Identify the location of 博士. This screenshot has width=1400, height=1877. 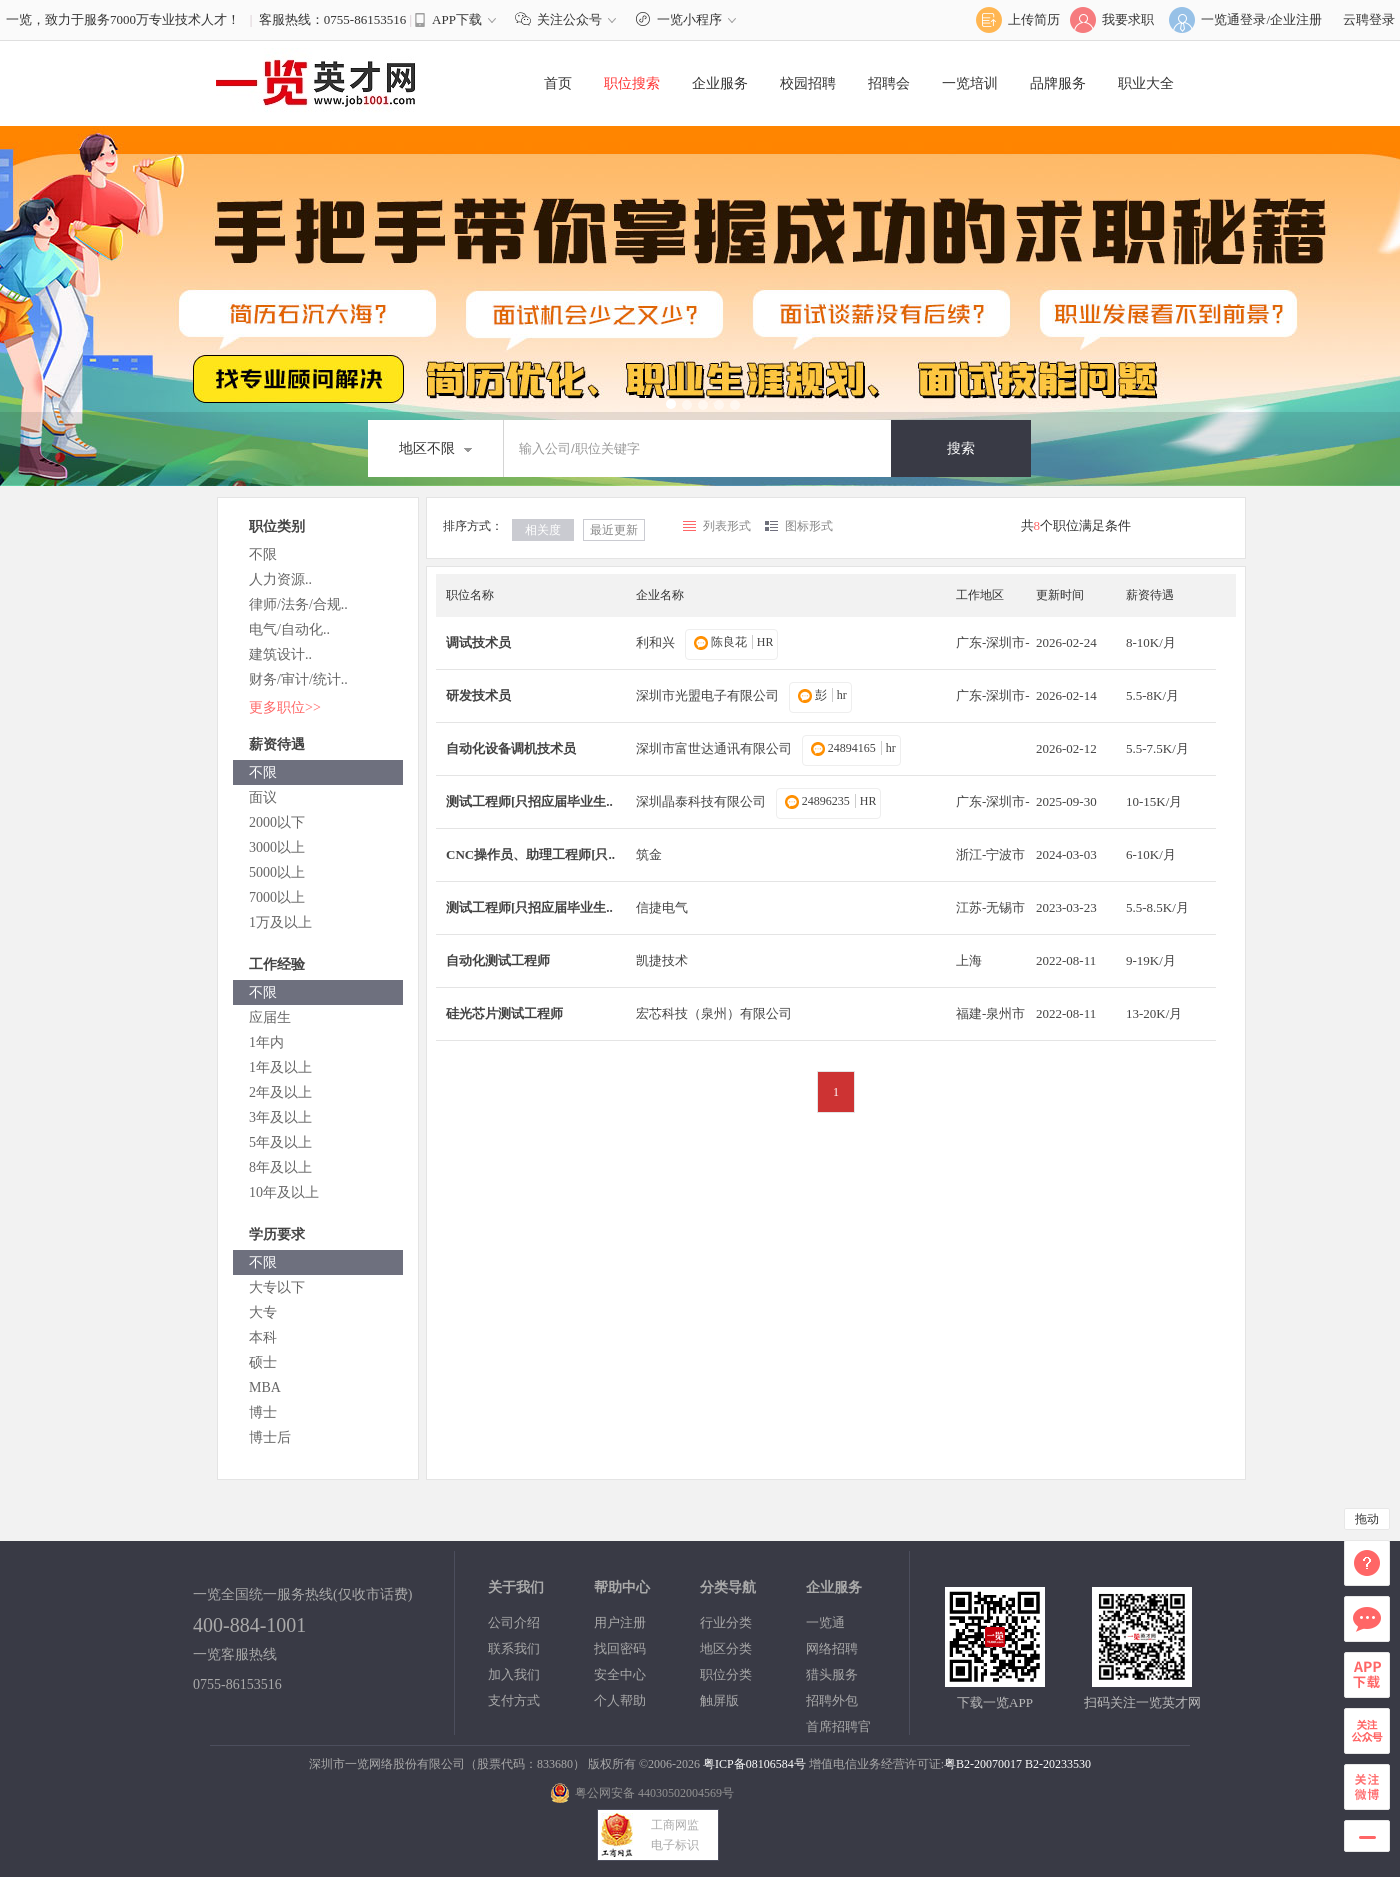
(263, 1412).